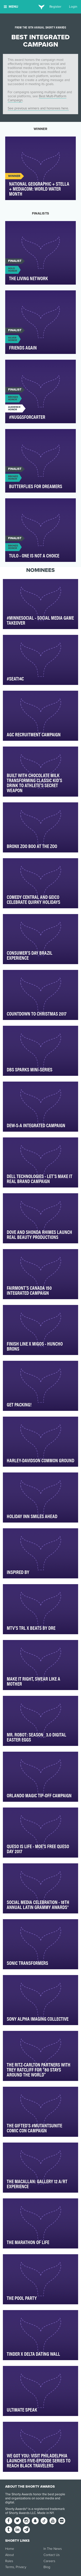 Image resolution: width=81 pixels, height=2576 pixels. What do you see at coordinates (45, 2513) in the screenshot?
I see `Made in NY` at bounding box center [45, 2513].